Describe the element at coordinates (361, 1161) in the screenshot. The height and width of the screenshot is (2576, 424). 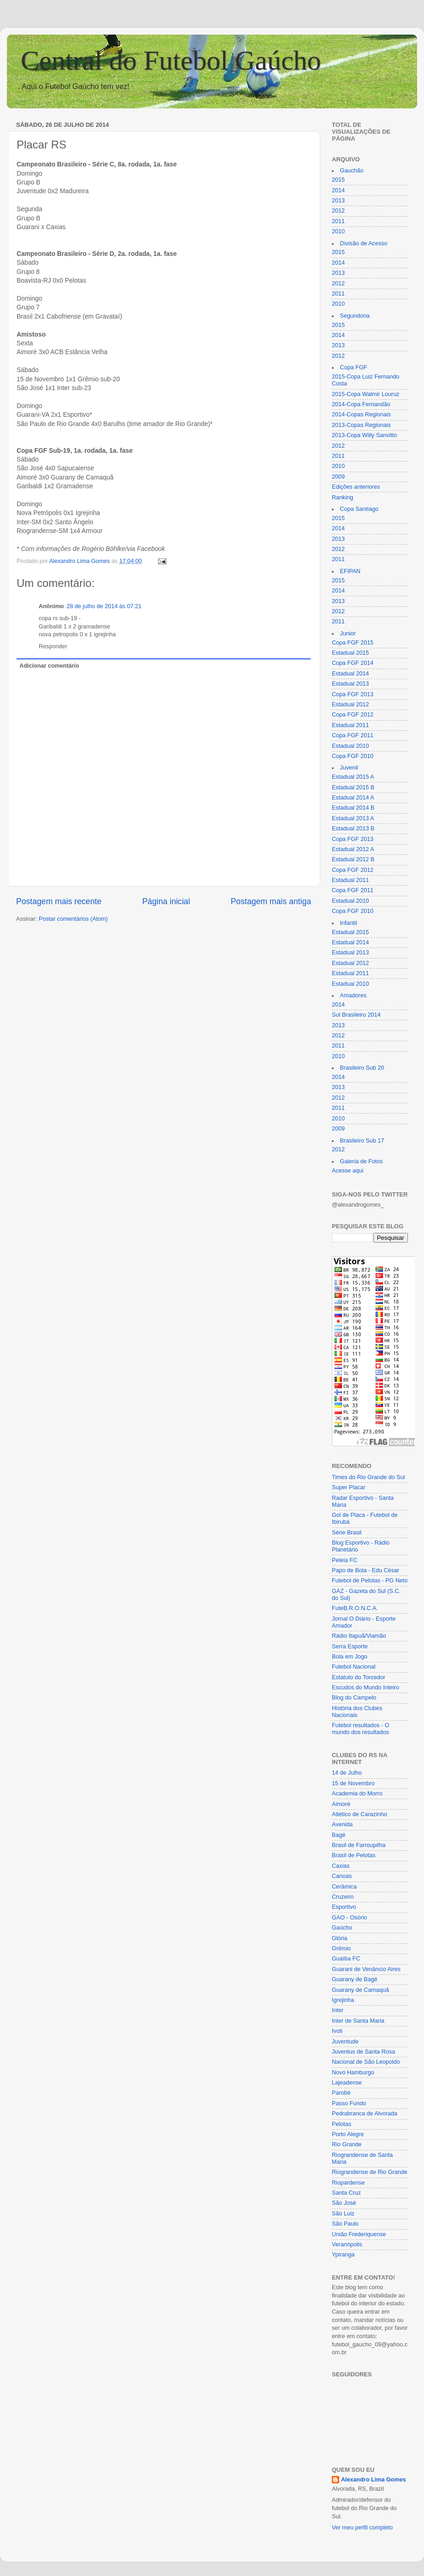
I see `Galeria de Fotos` at that location.